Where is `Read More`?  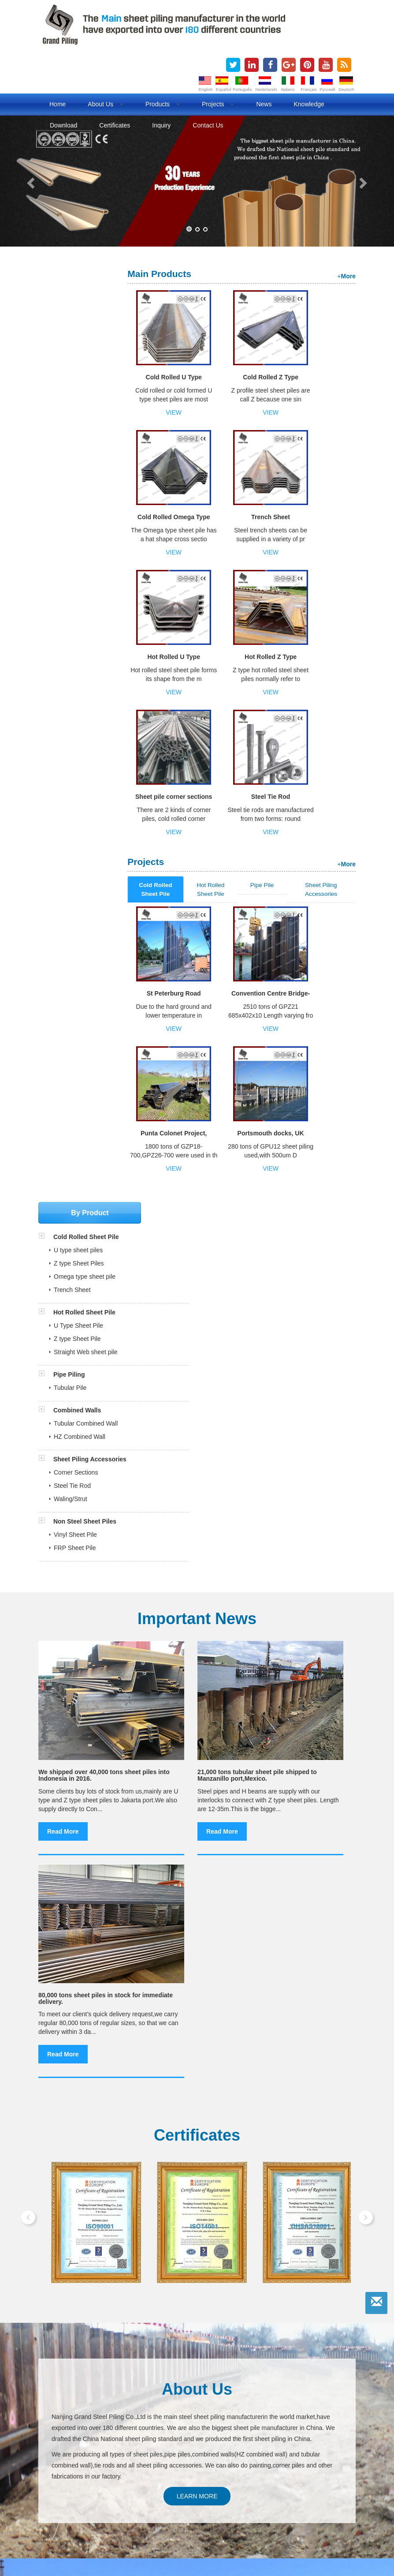
Read More is located at coordinates (63, 1050).